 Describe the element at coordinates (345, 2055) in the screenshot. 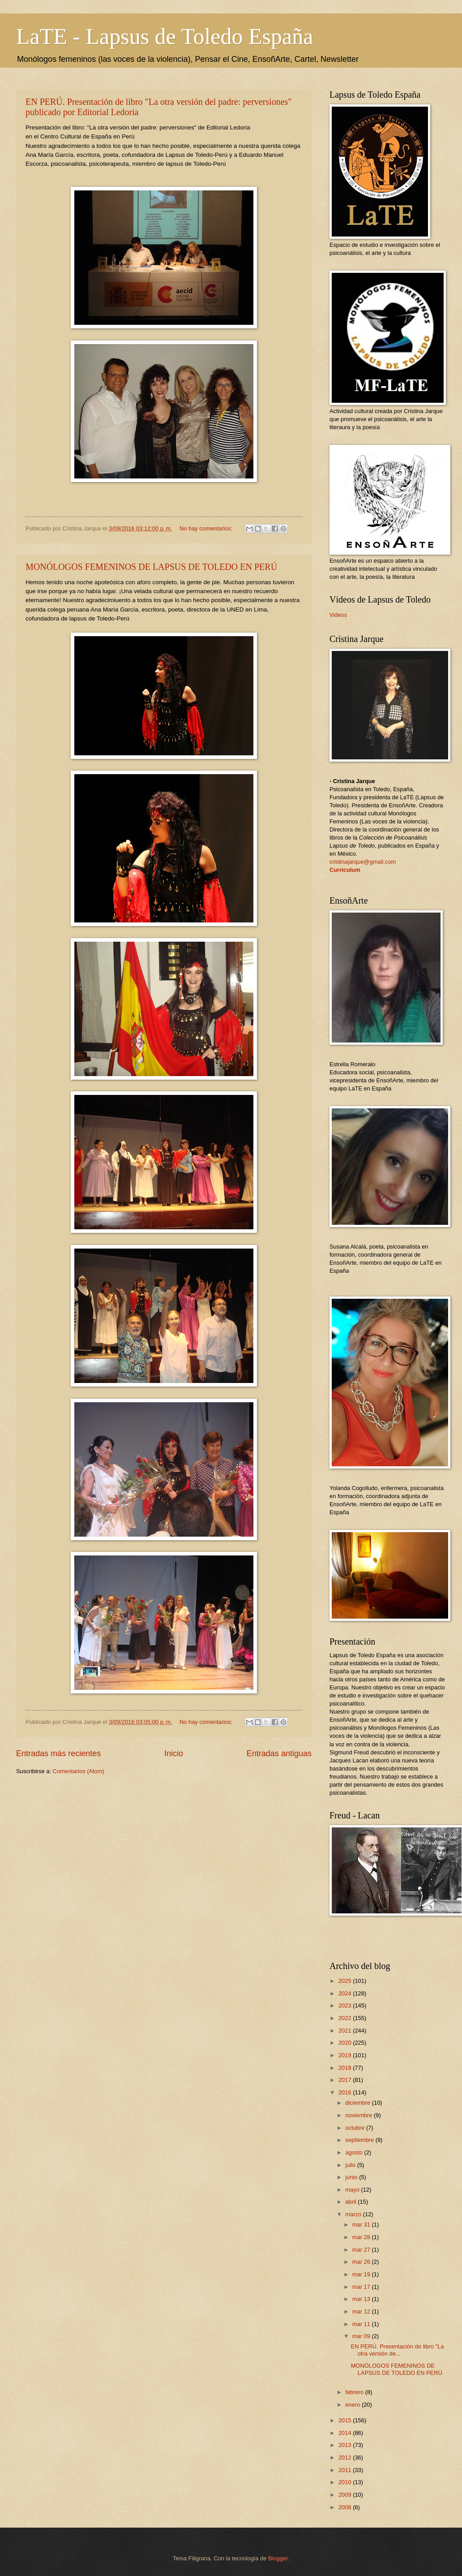

I see `2019` at that location.